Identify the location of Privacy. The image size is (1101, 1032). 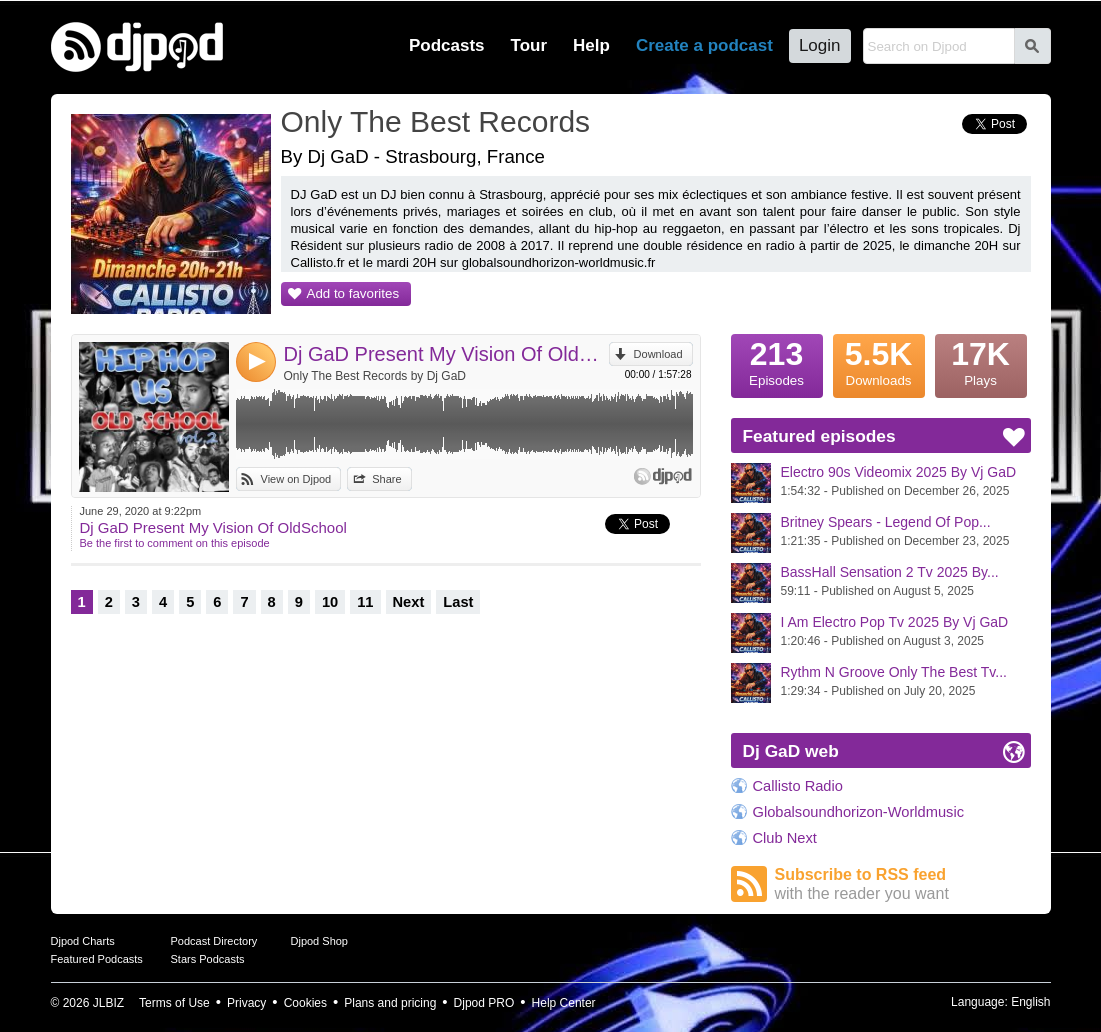
(246, 1003).